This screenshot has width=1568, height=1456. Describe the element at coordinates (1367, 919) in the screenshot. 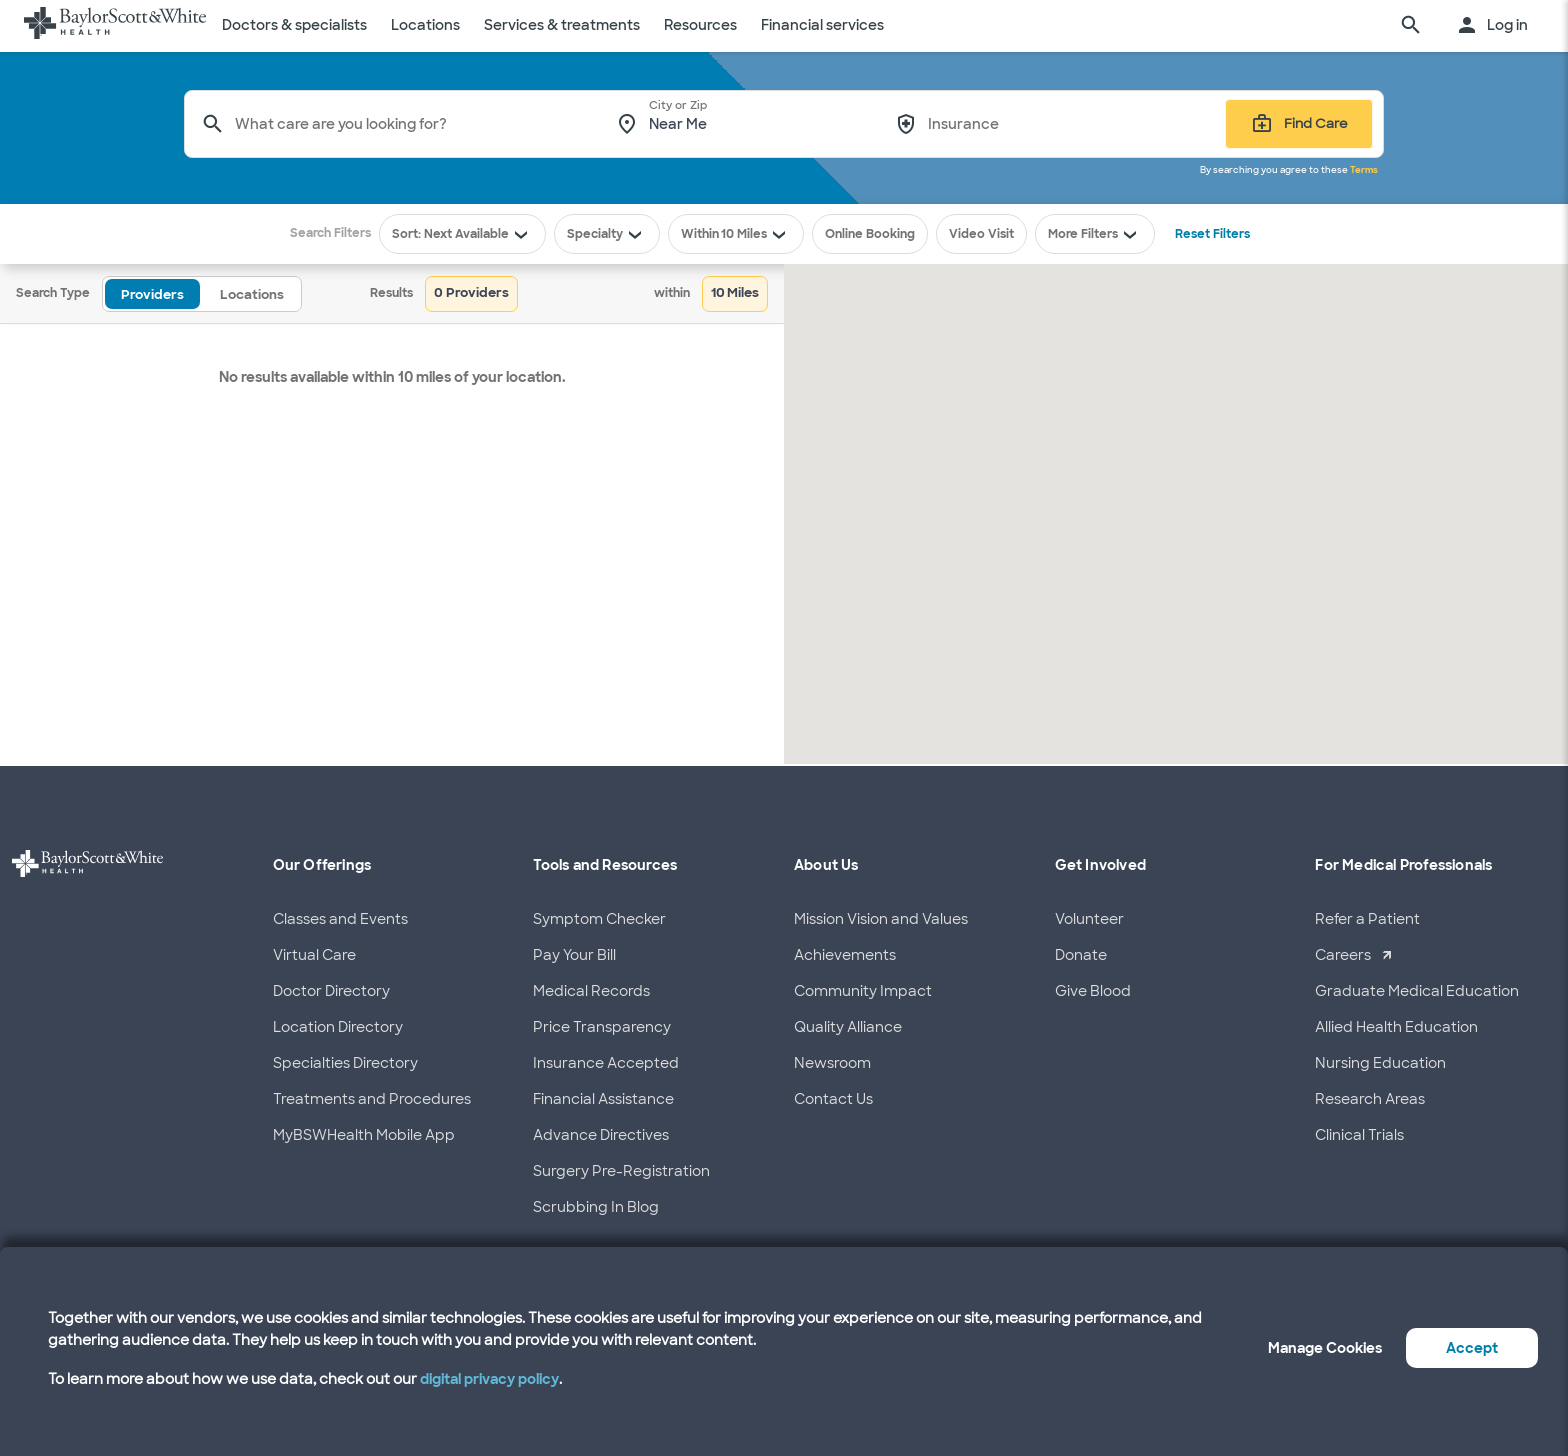

I see `Refer a Patient` at that location.